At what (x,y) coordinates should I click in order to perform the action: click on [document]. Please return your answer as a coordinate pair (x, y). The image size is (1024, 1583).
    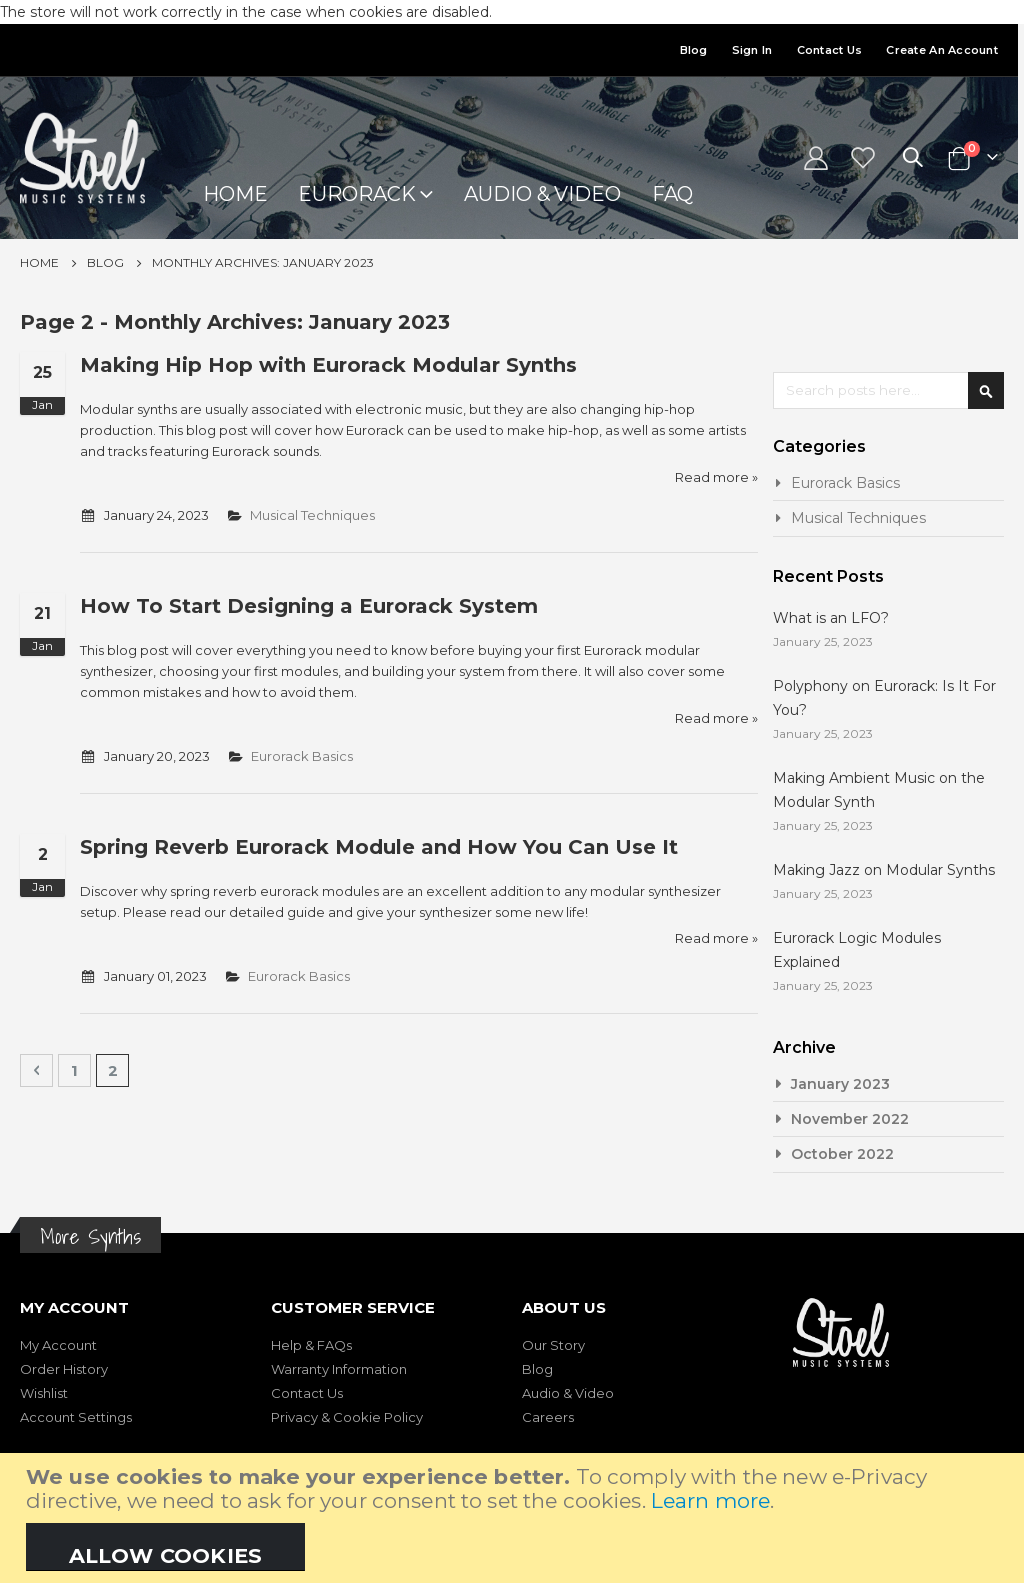
    Looking at the image, I should click on (514, 1518).